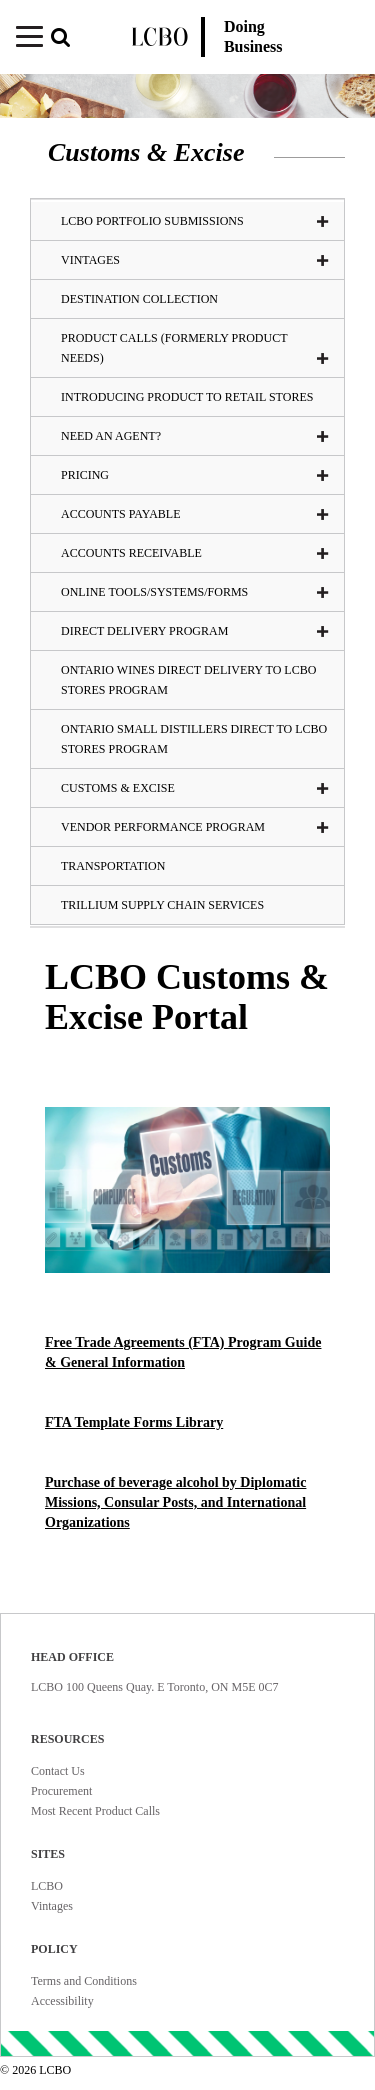  Describe the element at coordinates (47, 1886) in the screenshot. I see `LCBO` at that location.